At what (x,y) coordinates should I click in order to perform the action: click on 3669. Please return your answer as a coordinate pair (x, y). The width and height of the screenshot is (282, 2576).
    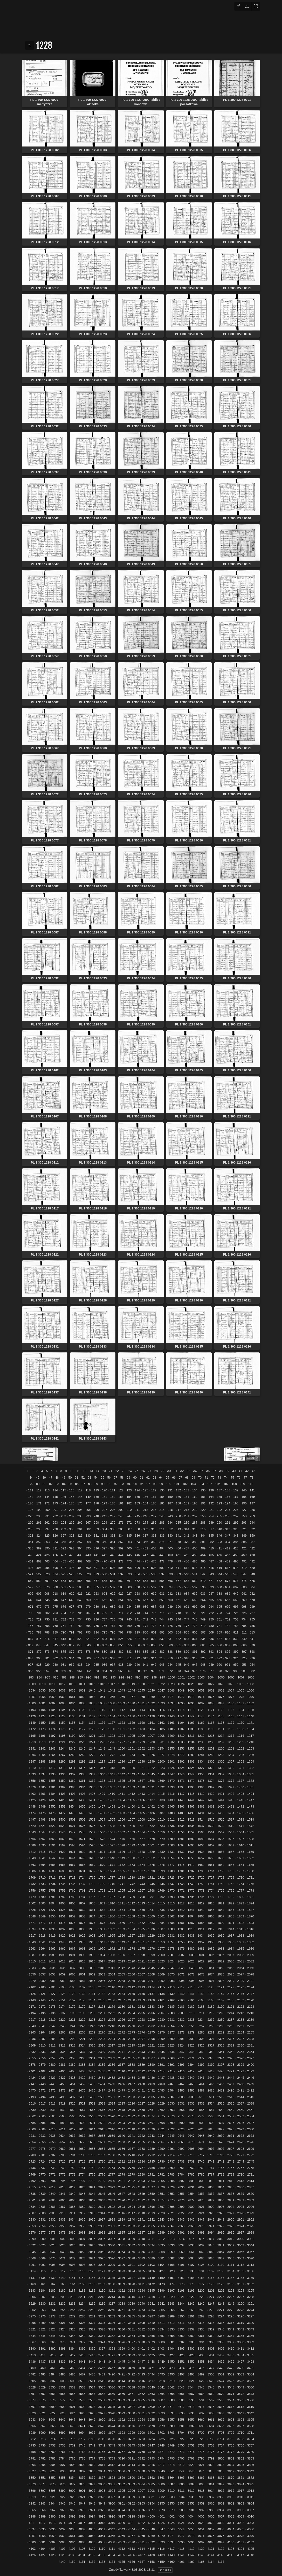
    Looking at the image, I should click on (62, 2426).